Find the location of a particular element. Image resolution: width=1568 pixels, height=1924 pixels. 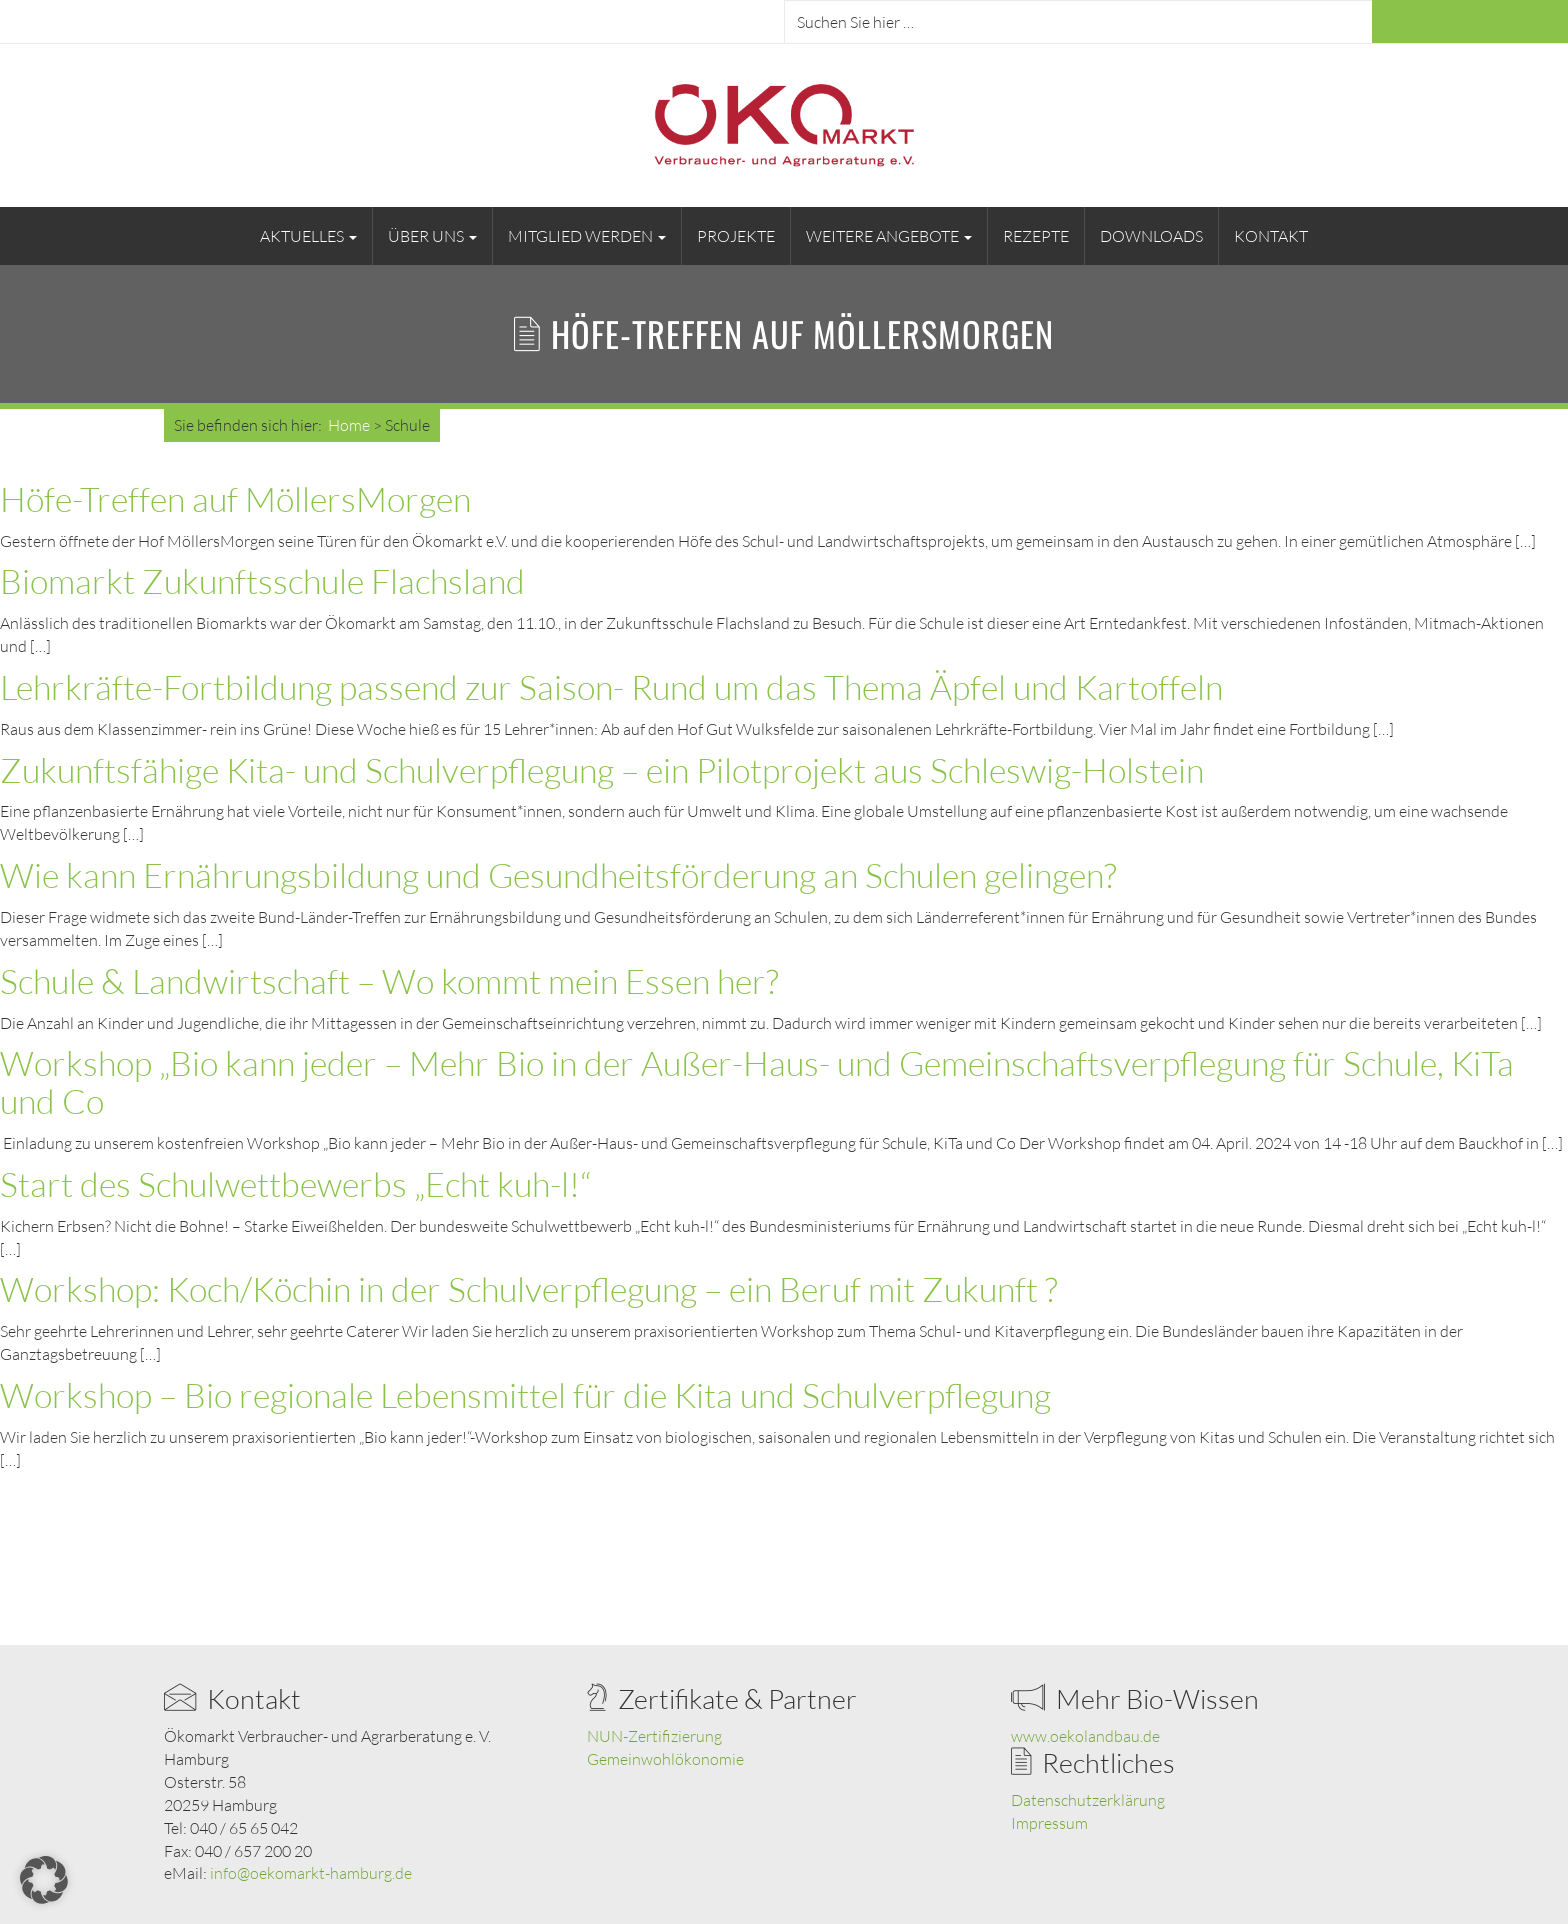

Zukunftsfähige Kita- und Schulverpflegung – ein Pilotprojekt aus Schleswig-Holstein is located at coordinates (602, 770).